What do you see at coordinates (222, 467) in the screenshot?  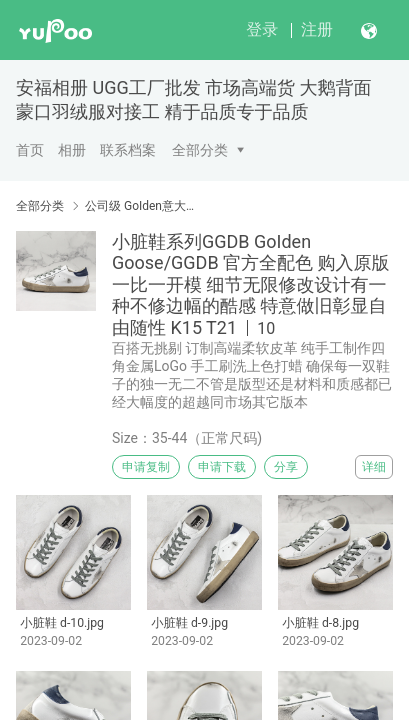 I see `申请下载` at bounding box center [222, 467].